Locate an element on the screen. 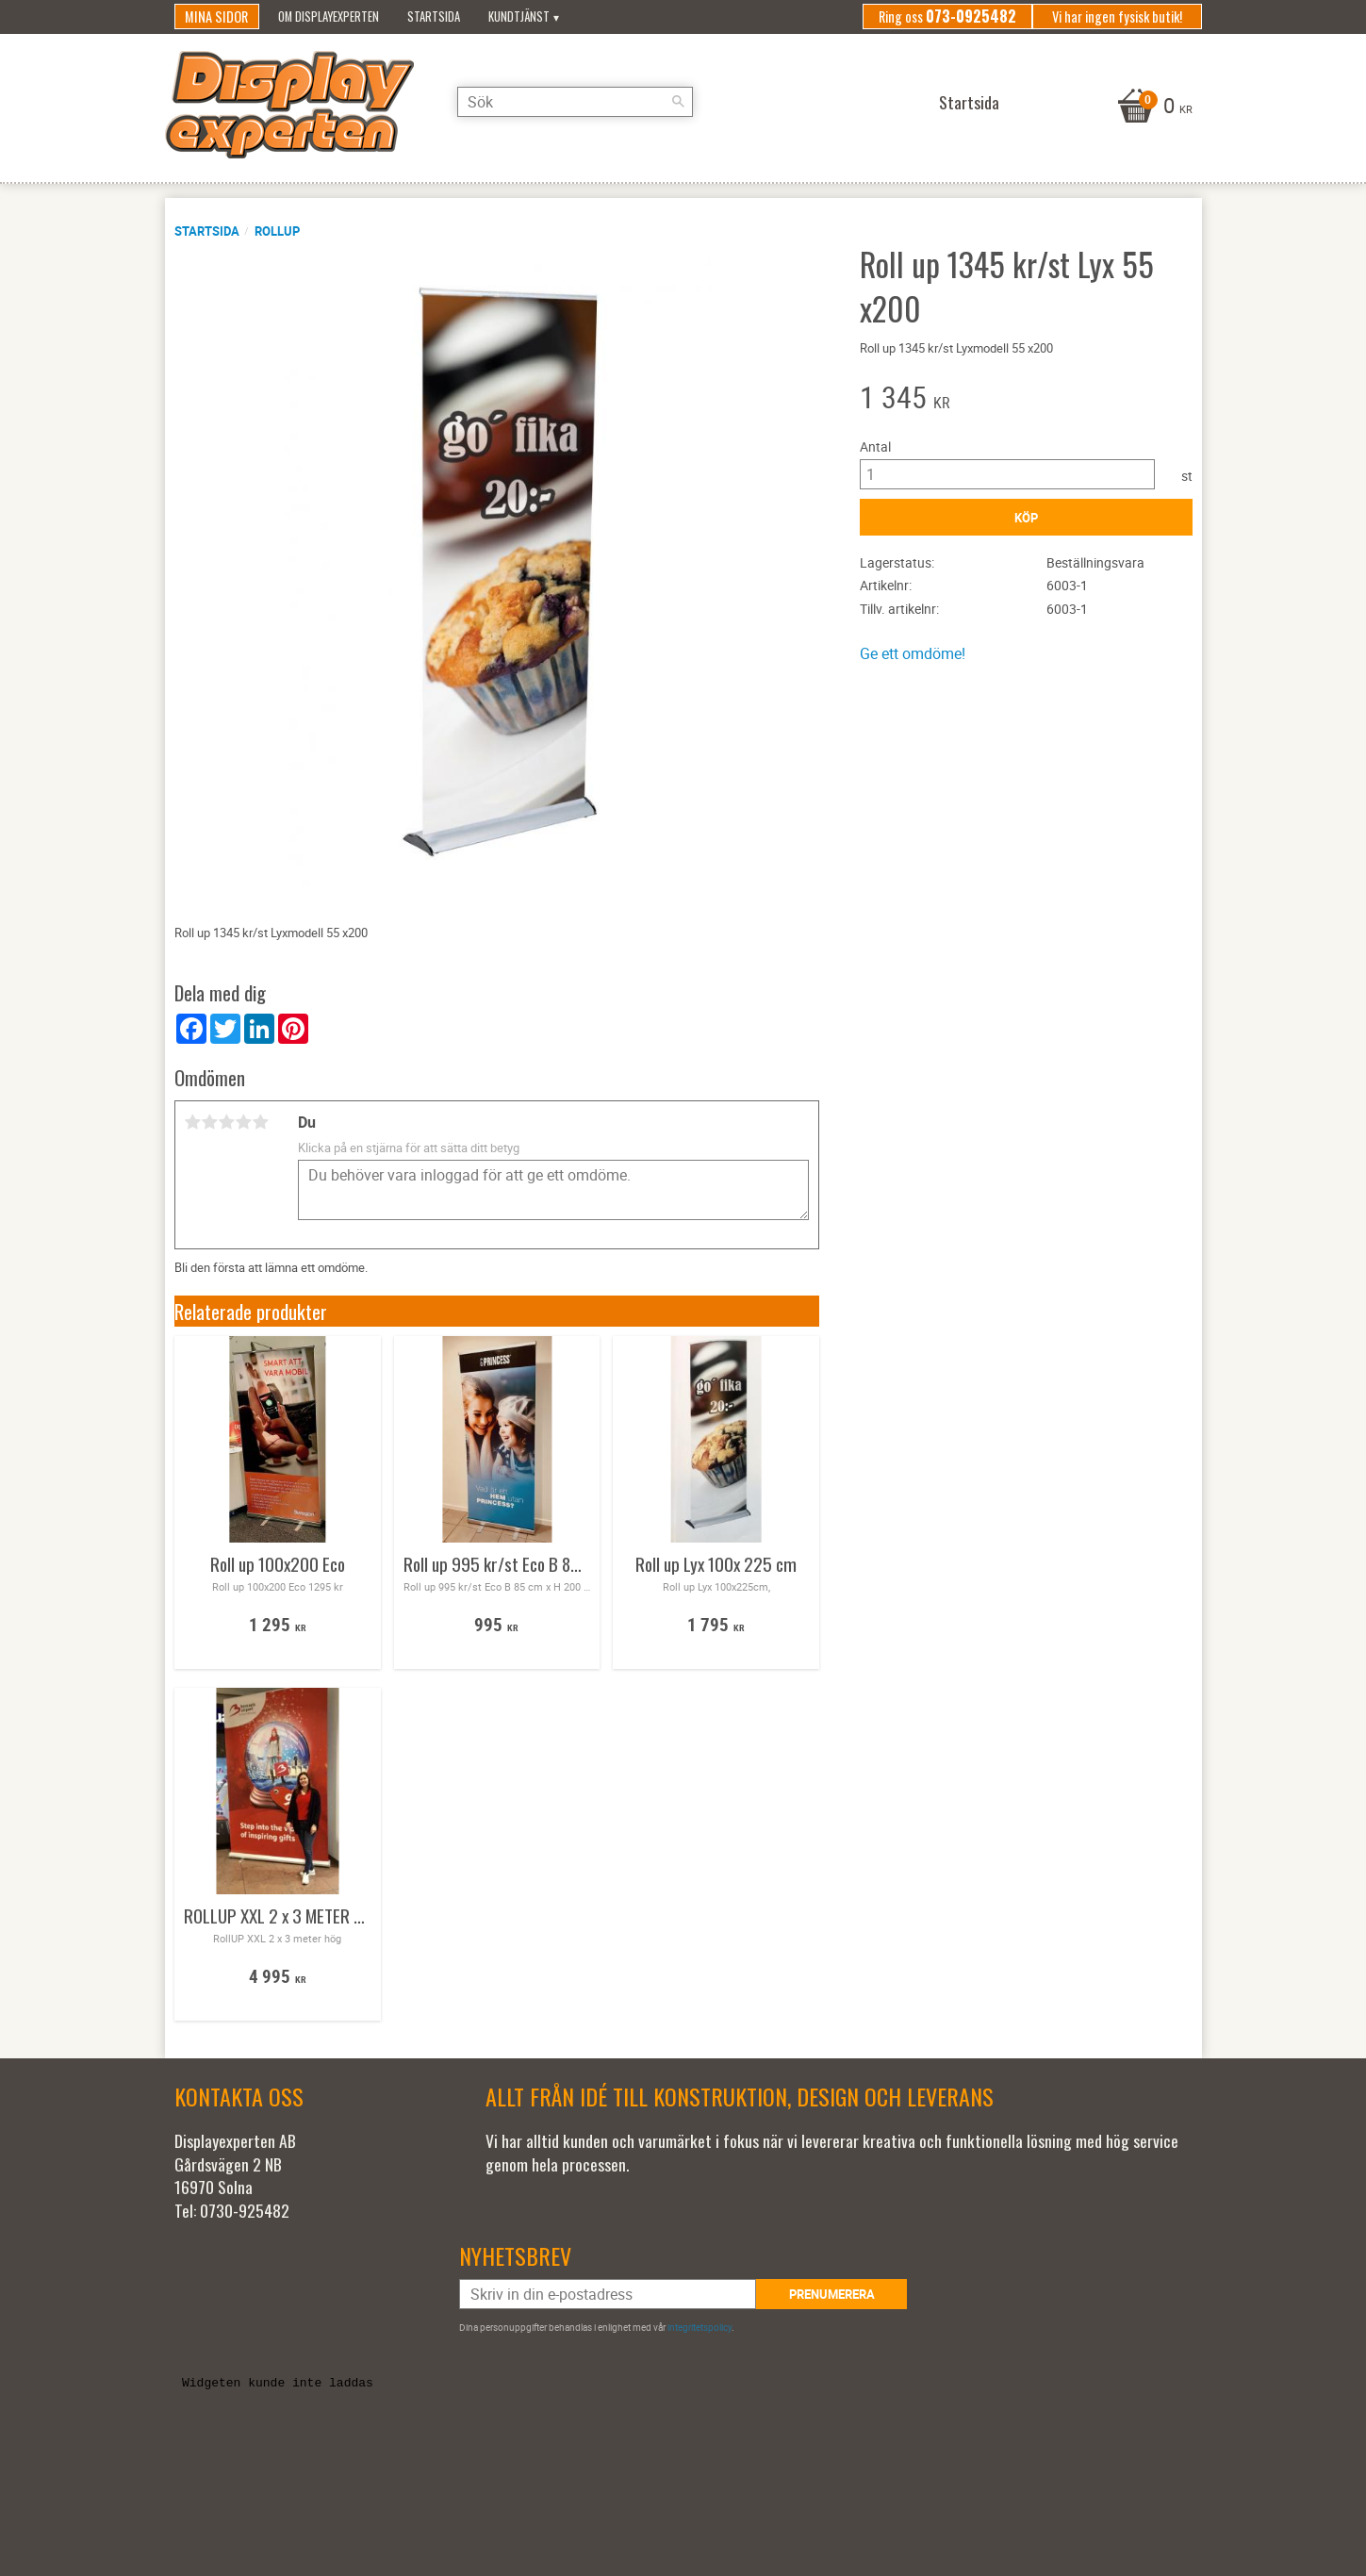 The width and height of the screenshot is (1366, 2576). 3 stjärnor is located at coordinates (227, 1122).